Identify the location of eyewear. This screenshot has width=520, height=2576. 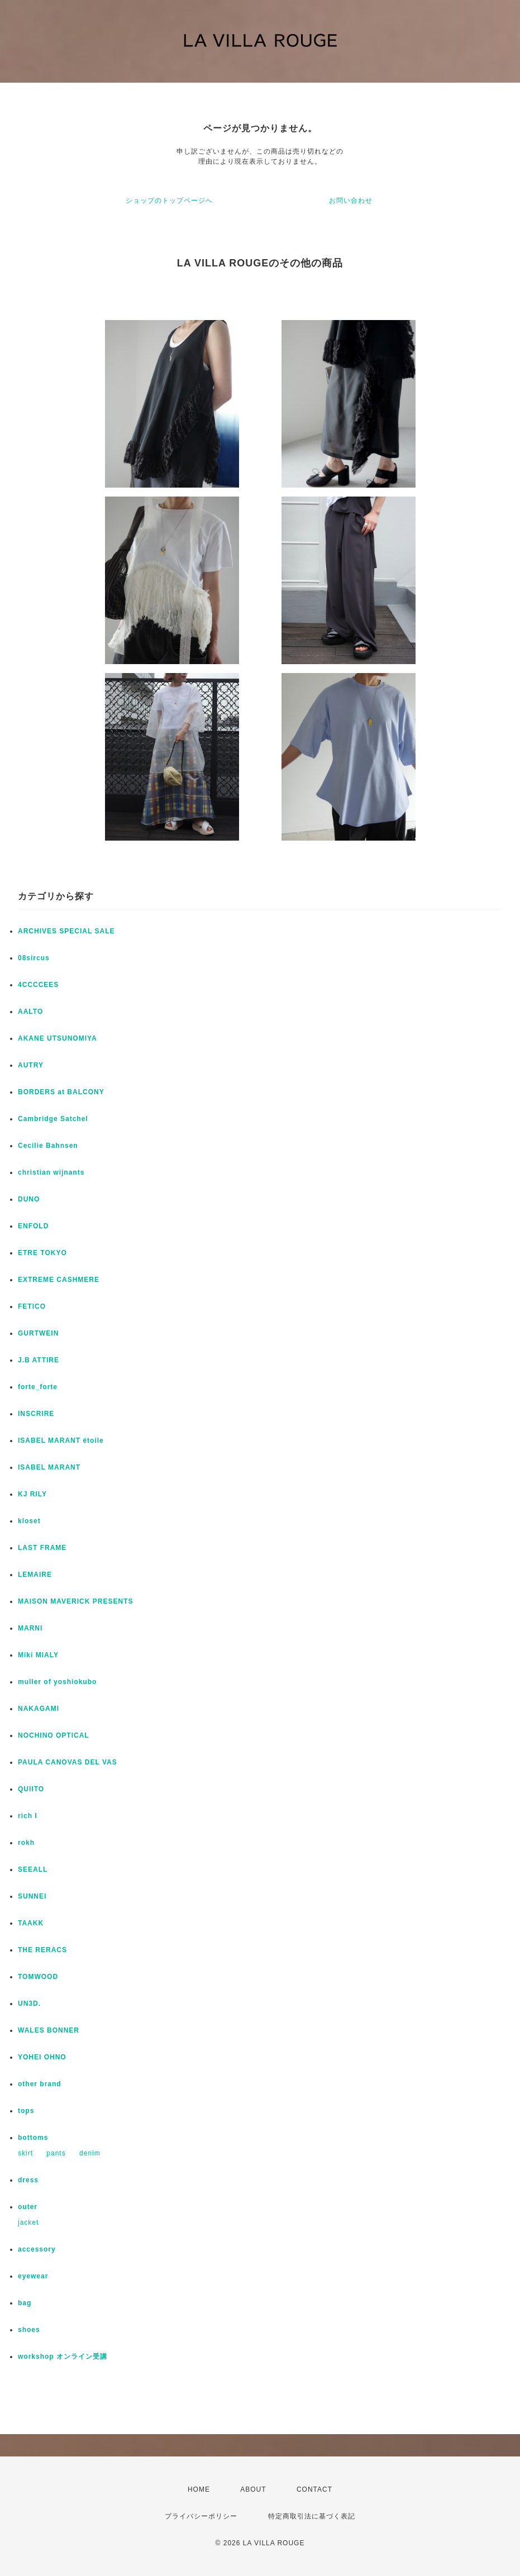
(33, 2276).